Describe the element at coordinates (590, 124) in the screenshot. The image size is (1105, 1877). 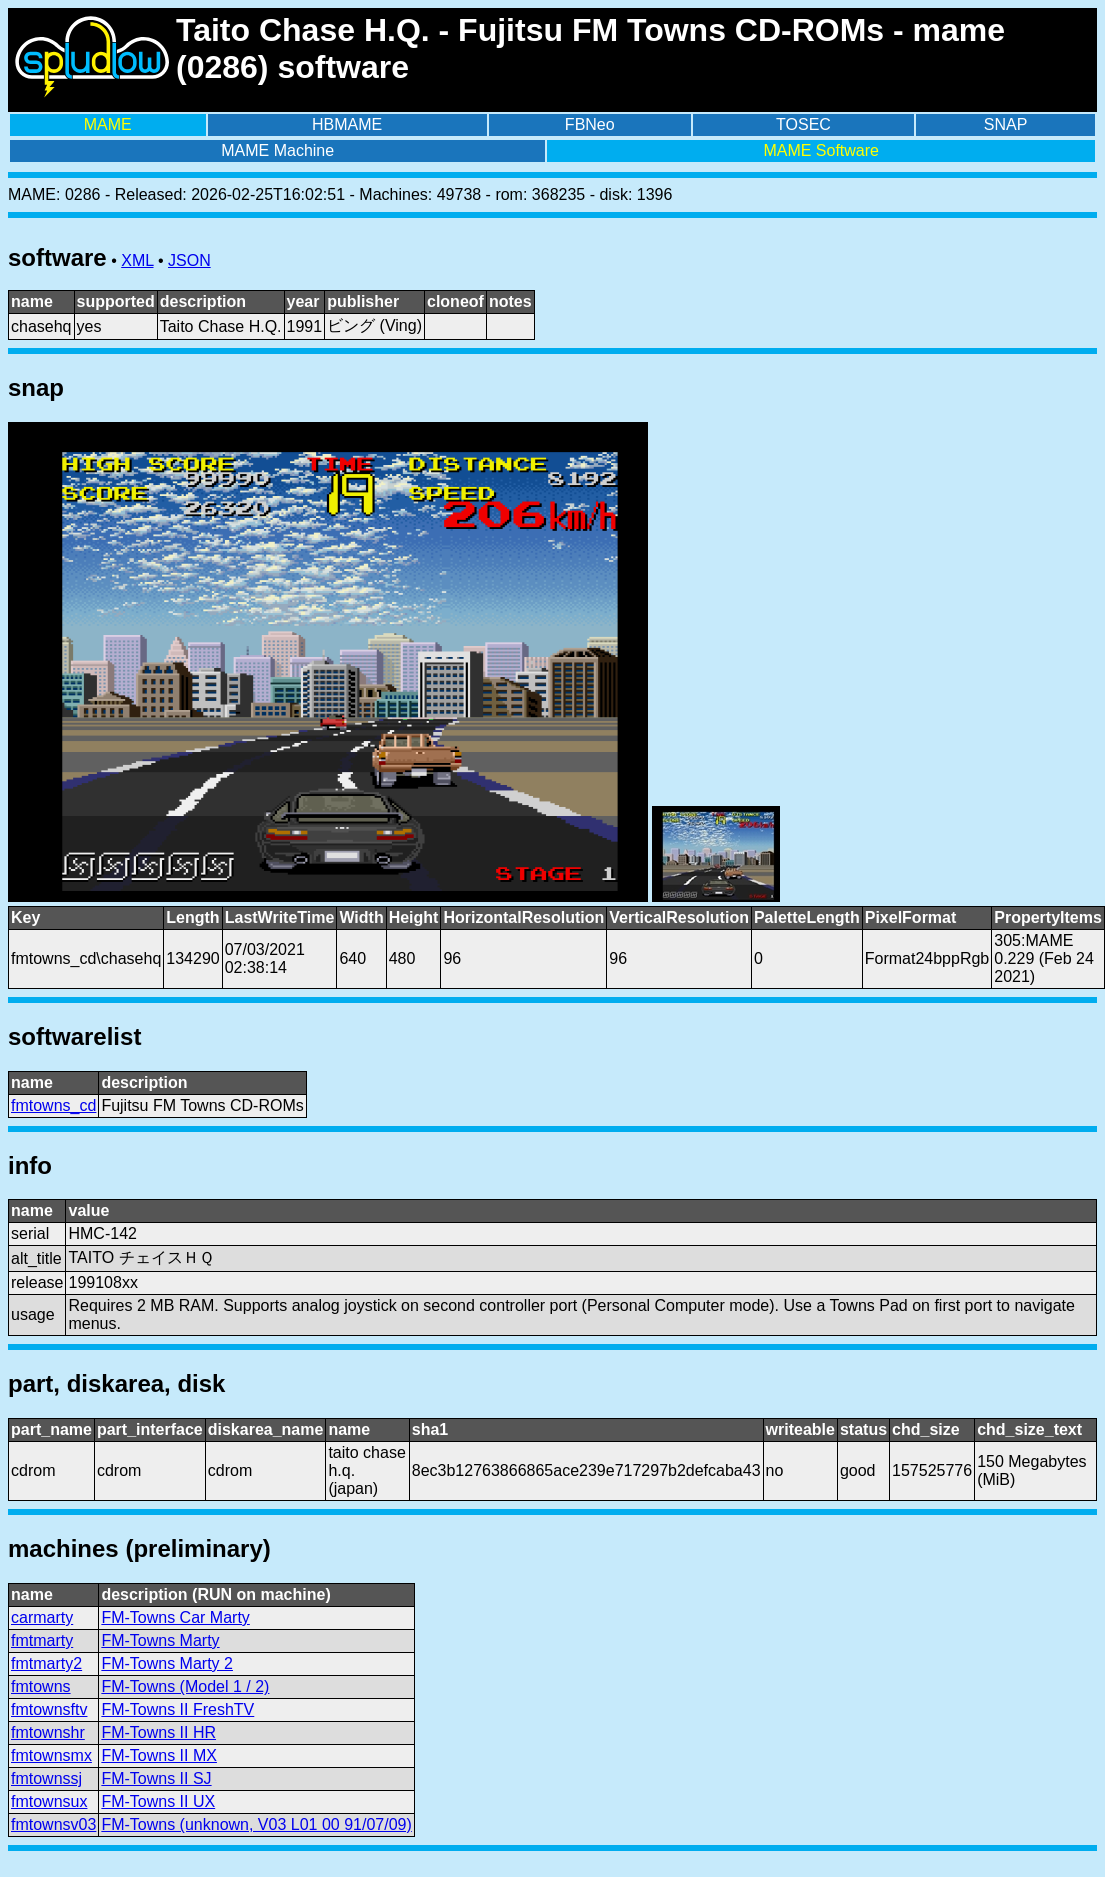
I see `FBNeo` at that location.